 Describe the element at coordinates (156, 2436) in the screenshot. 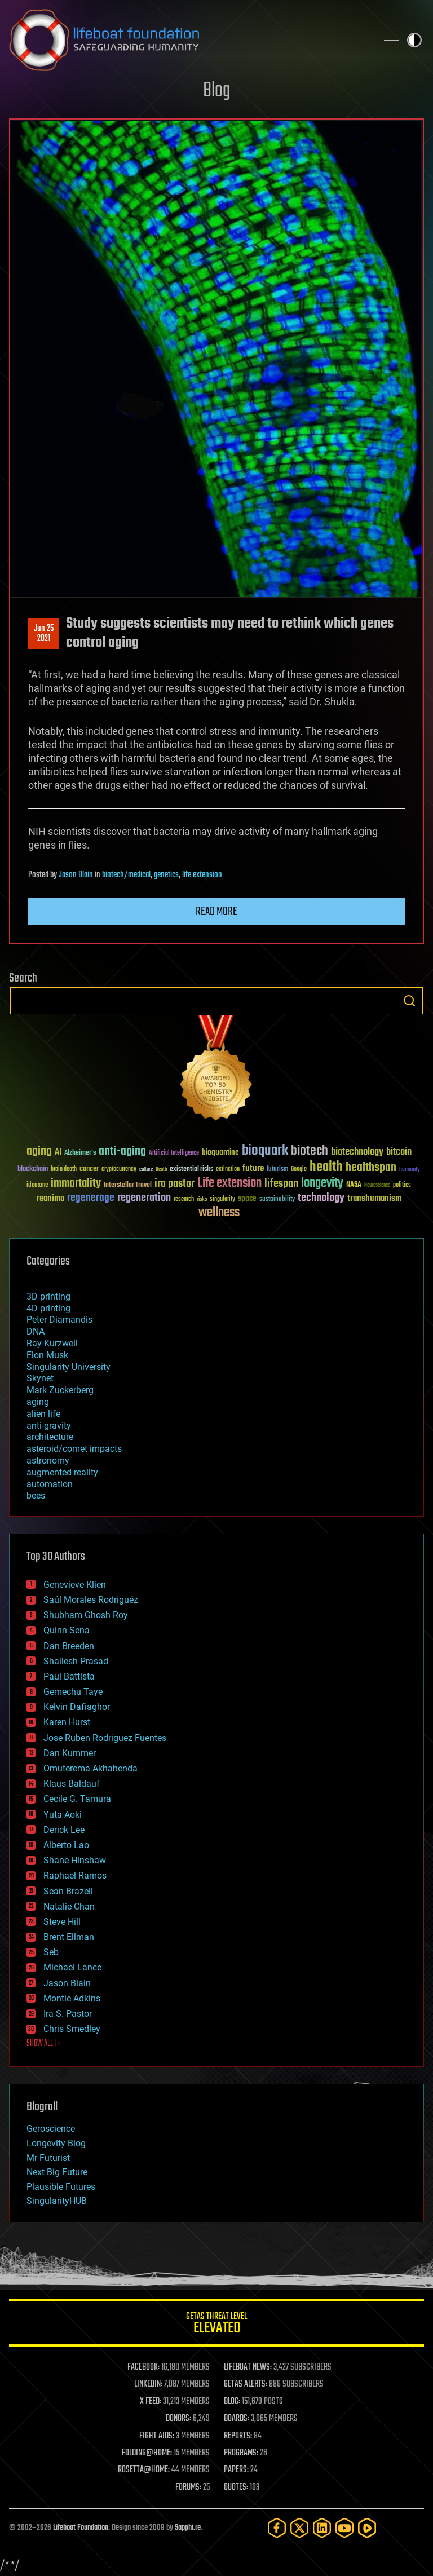

I see `FIGHT AIDS:` at that location.